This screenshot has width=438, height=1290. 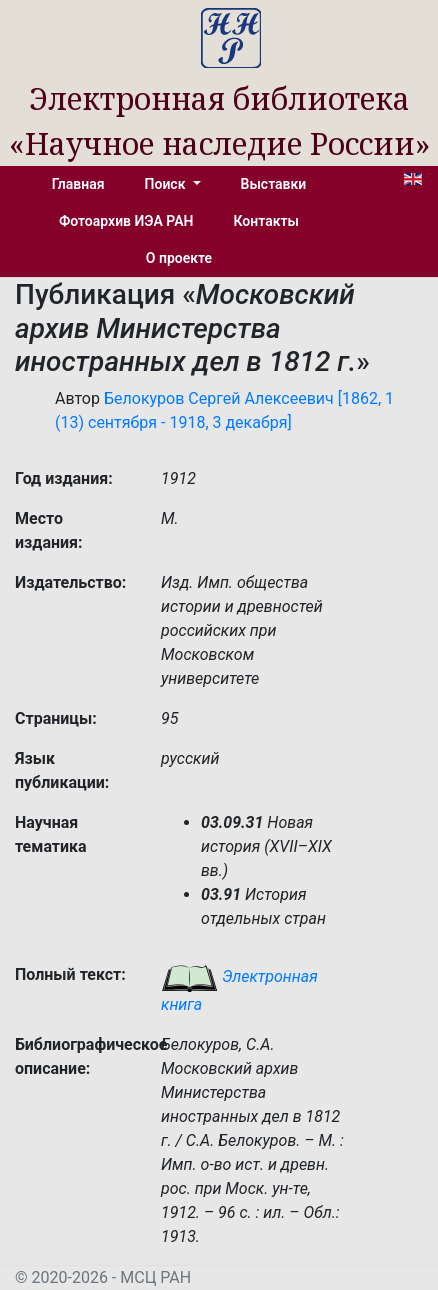 I want to click on Поиск [button], so click(x=167, y=184).